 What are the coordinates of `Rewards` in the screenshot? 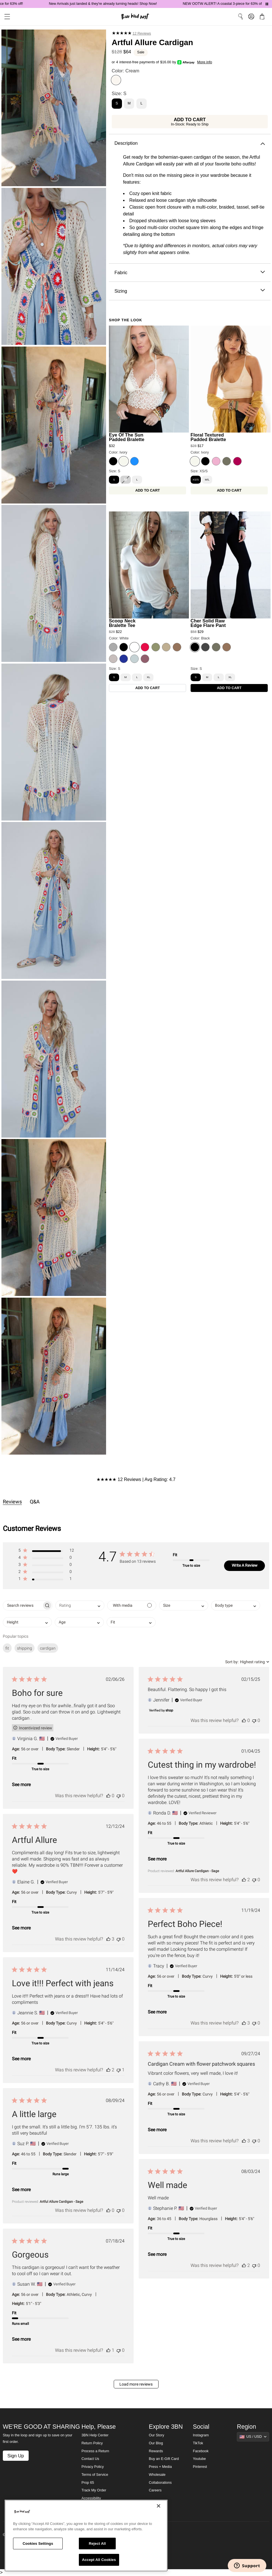 It's located at (156, 2451).